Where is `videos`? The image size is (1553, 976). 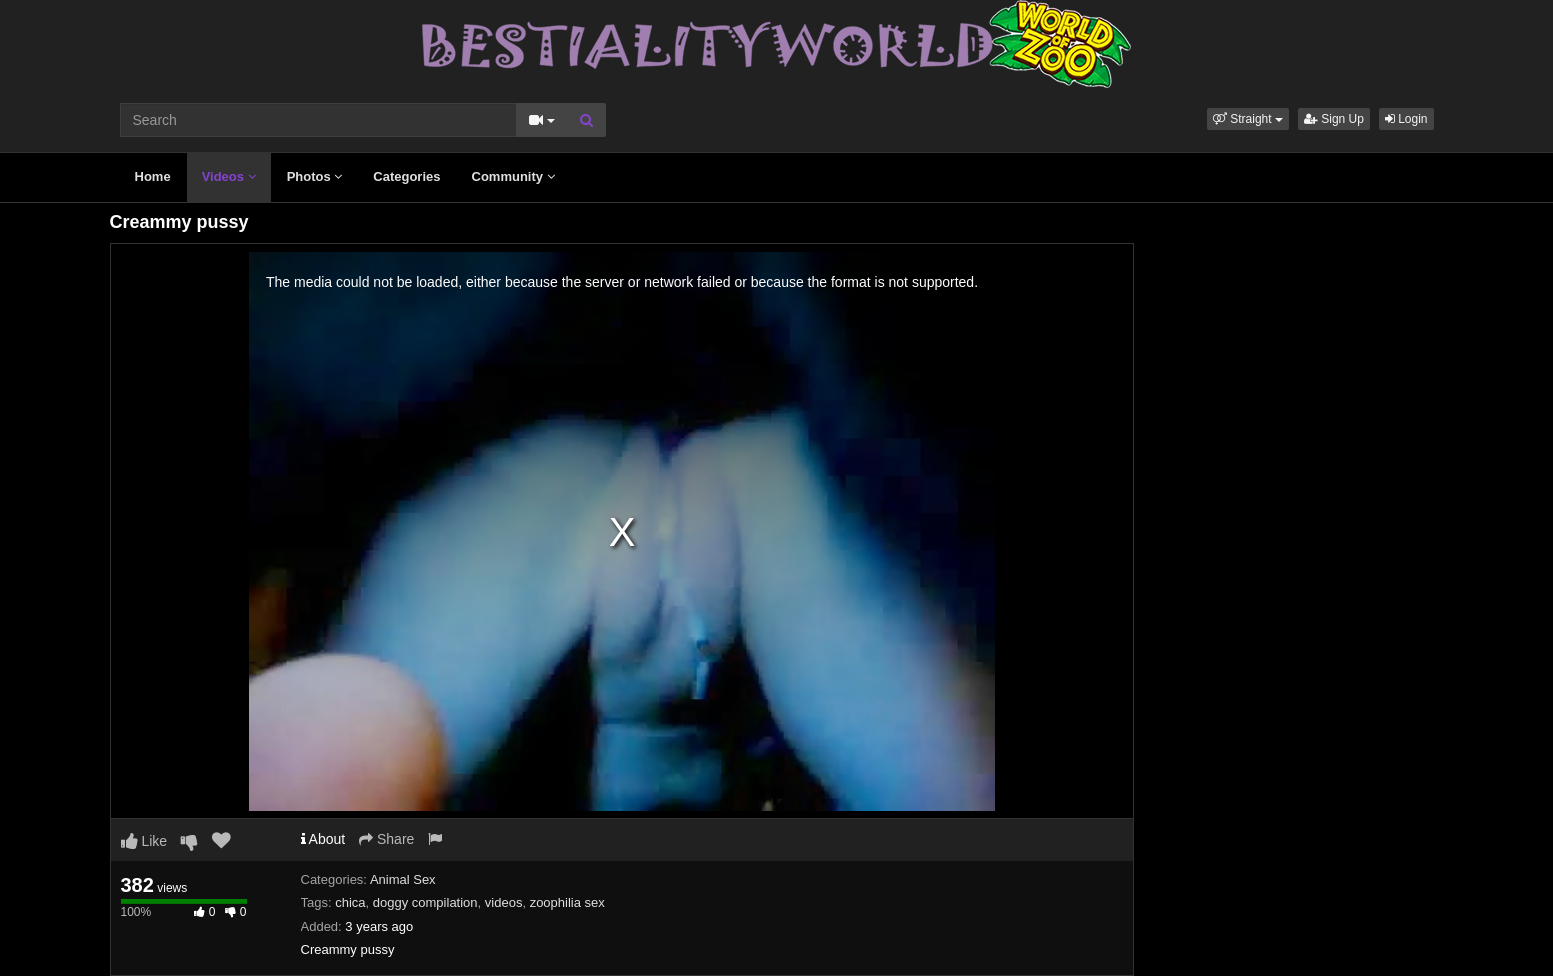 videos is located at coordinates (504, 902).